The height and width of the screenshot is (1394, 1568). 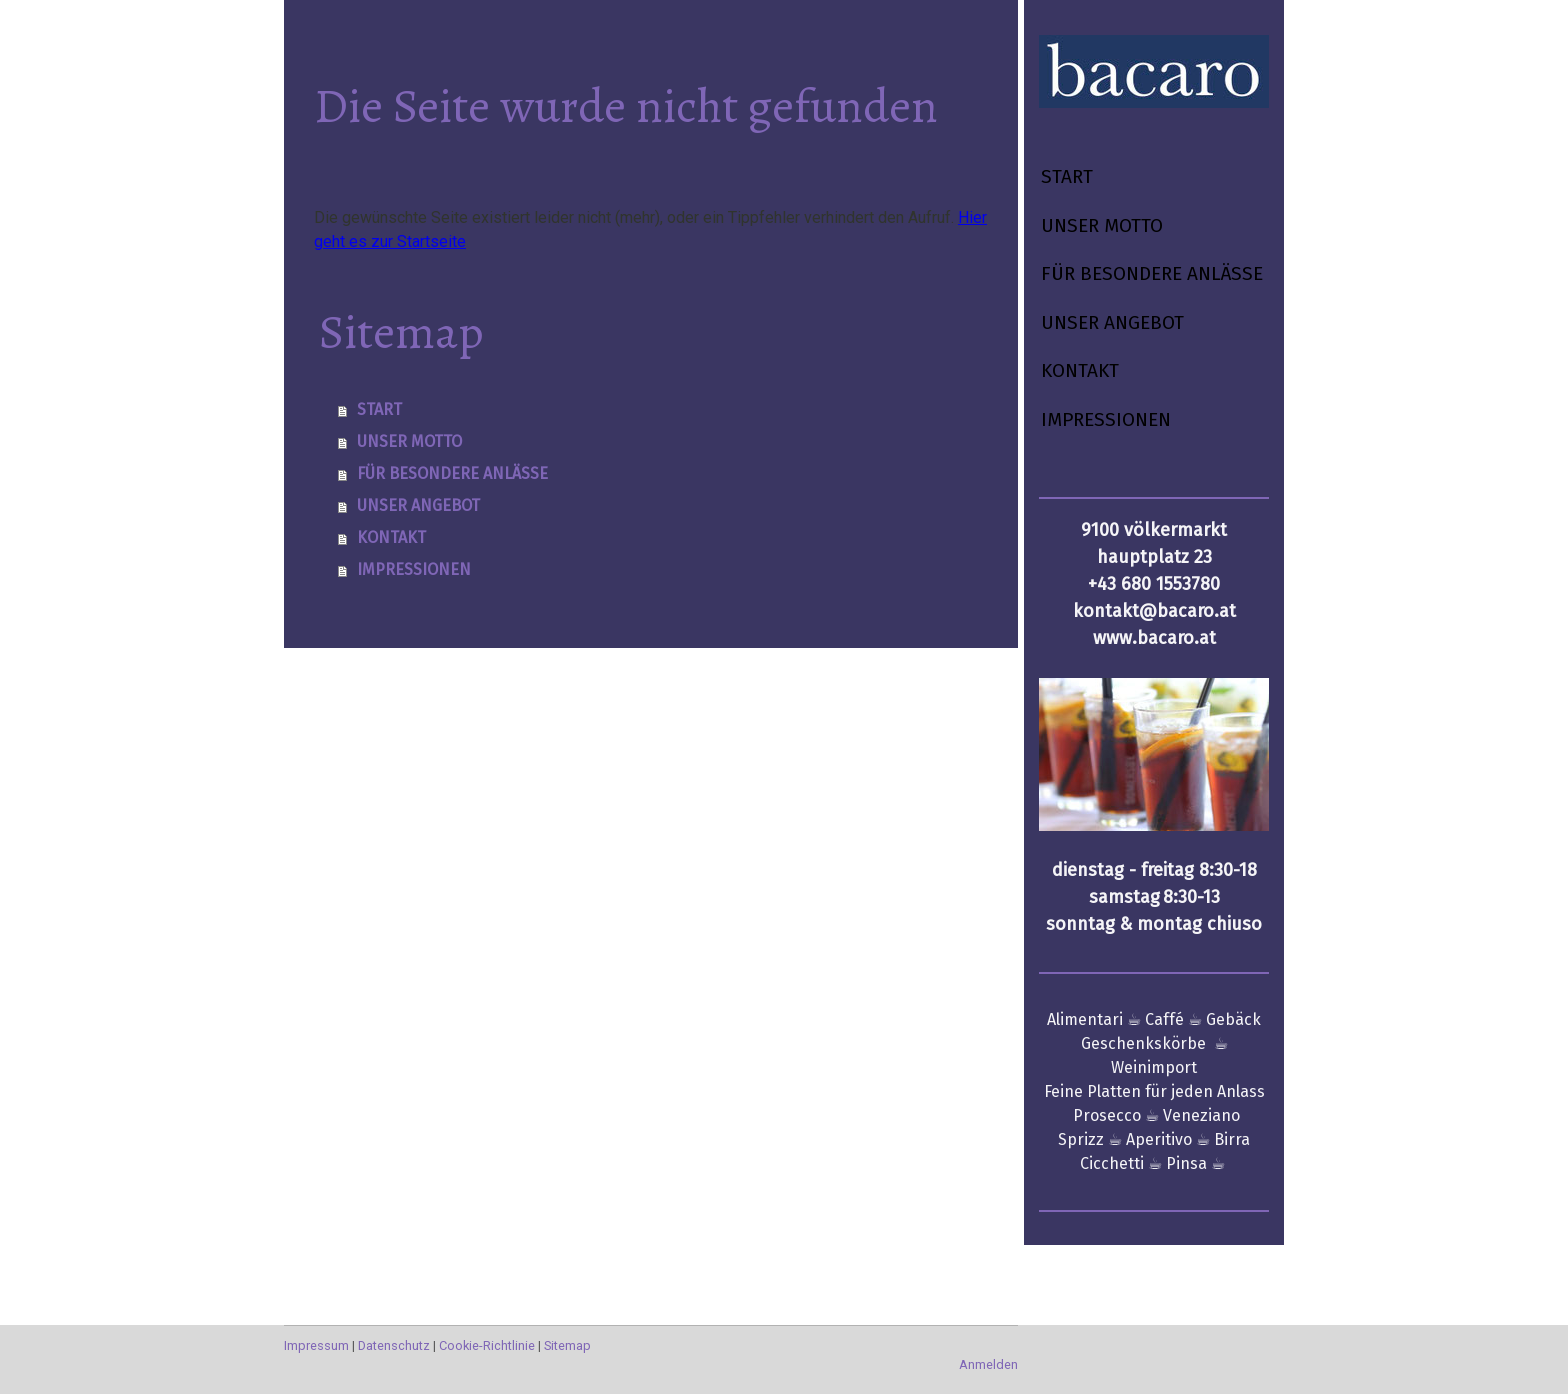 I want to click on UNSER MOTTO, so click(x=1102, y=225).